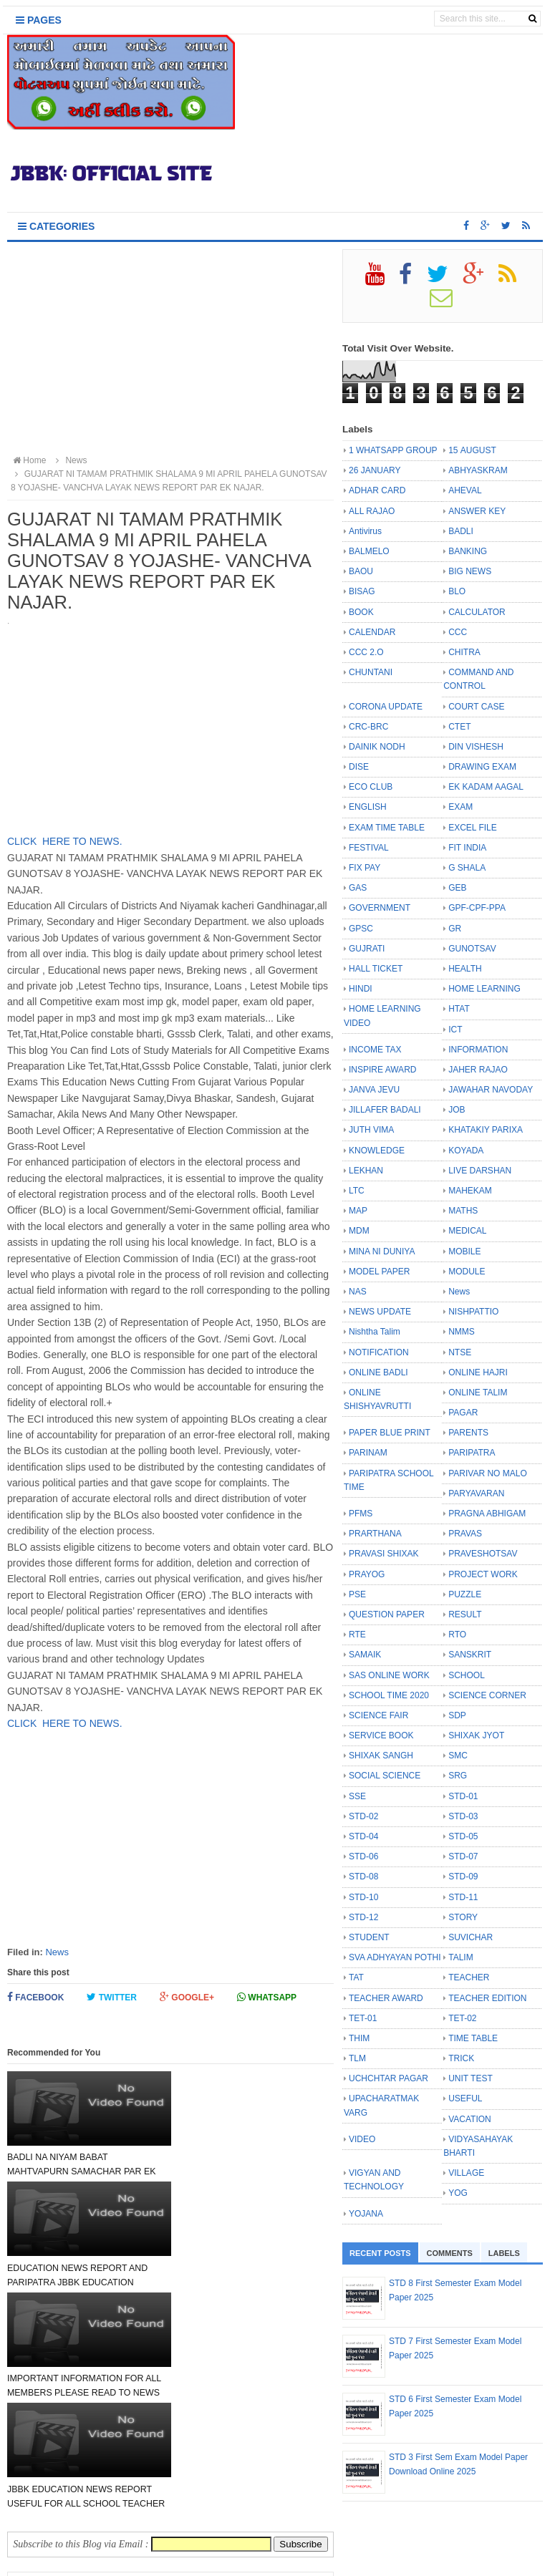 This screenshot has width=550, height=2576. What do you see at coordinates (35, 1997) in the screenshot?
I see `Facebook` at bounding box center [35, 1997].